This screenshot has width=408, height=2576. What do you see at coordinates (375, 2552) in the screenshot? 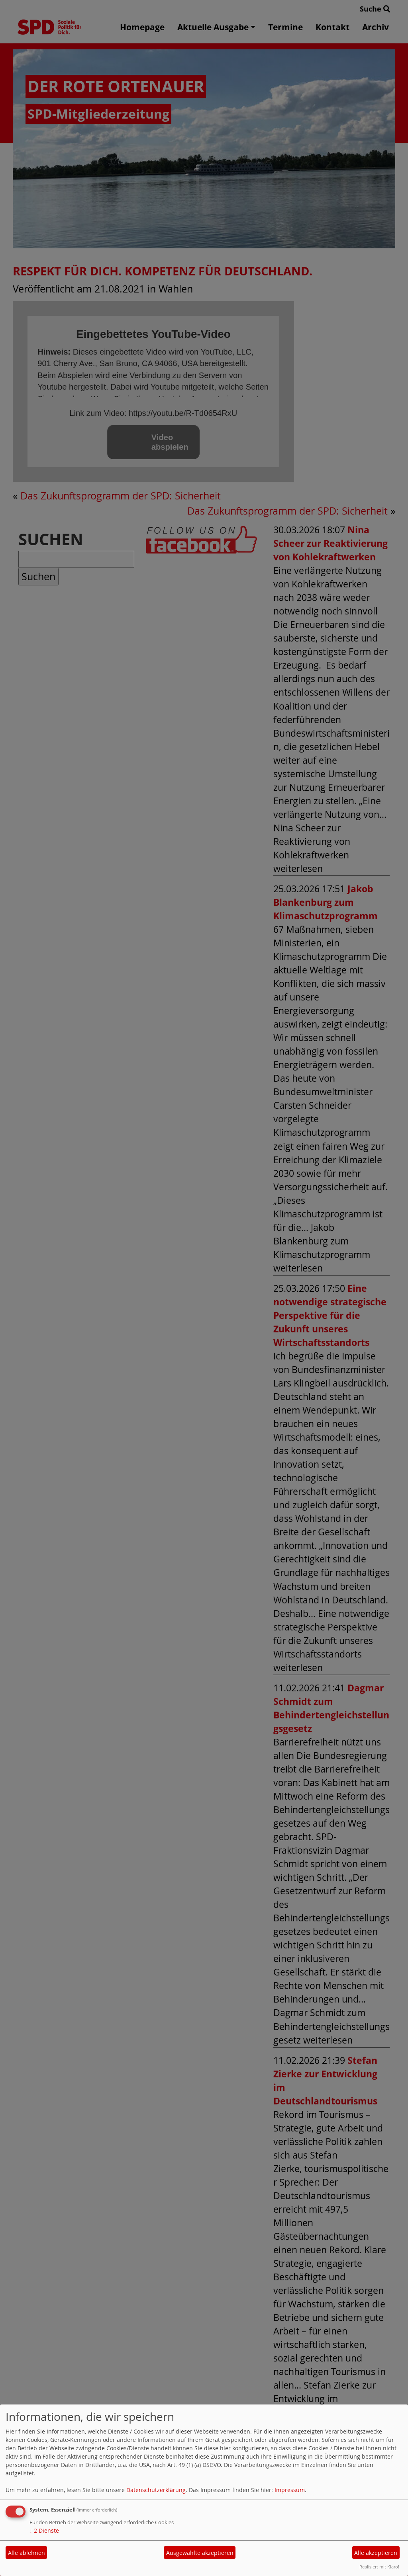
I see `Alle akzeptieren` at bounding box center [375, 2552].